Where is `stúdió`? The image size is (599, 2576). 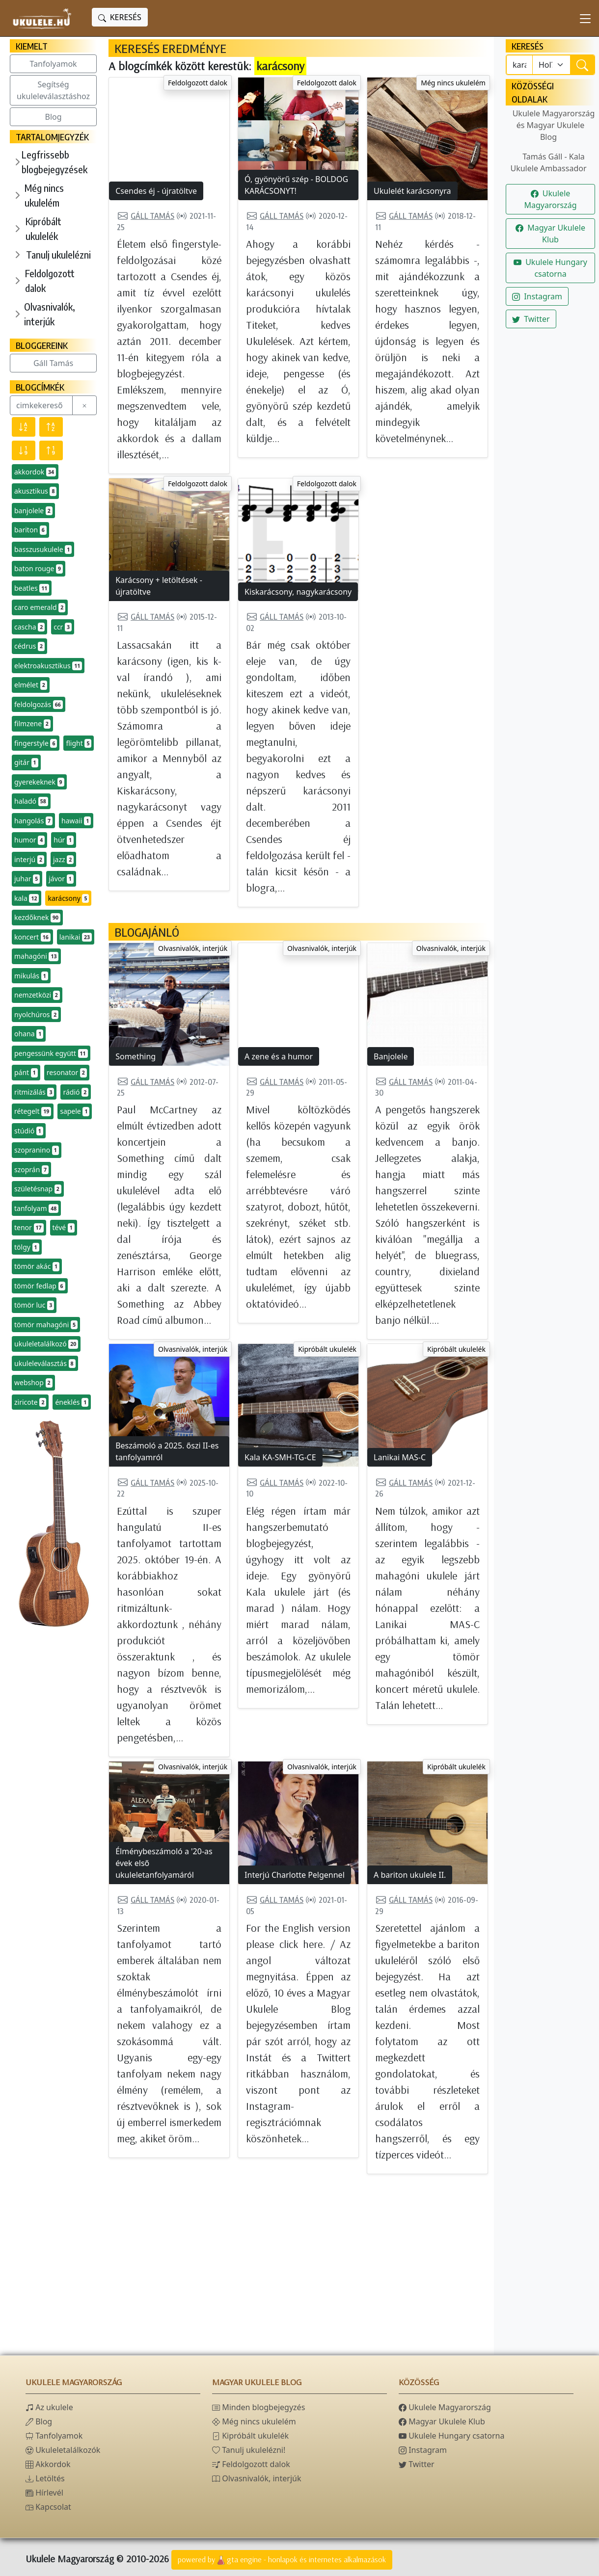 stúdió is located at coordinates (28, 1131).